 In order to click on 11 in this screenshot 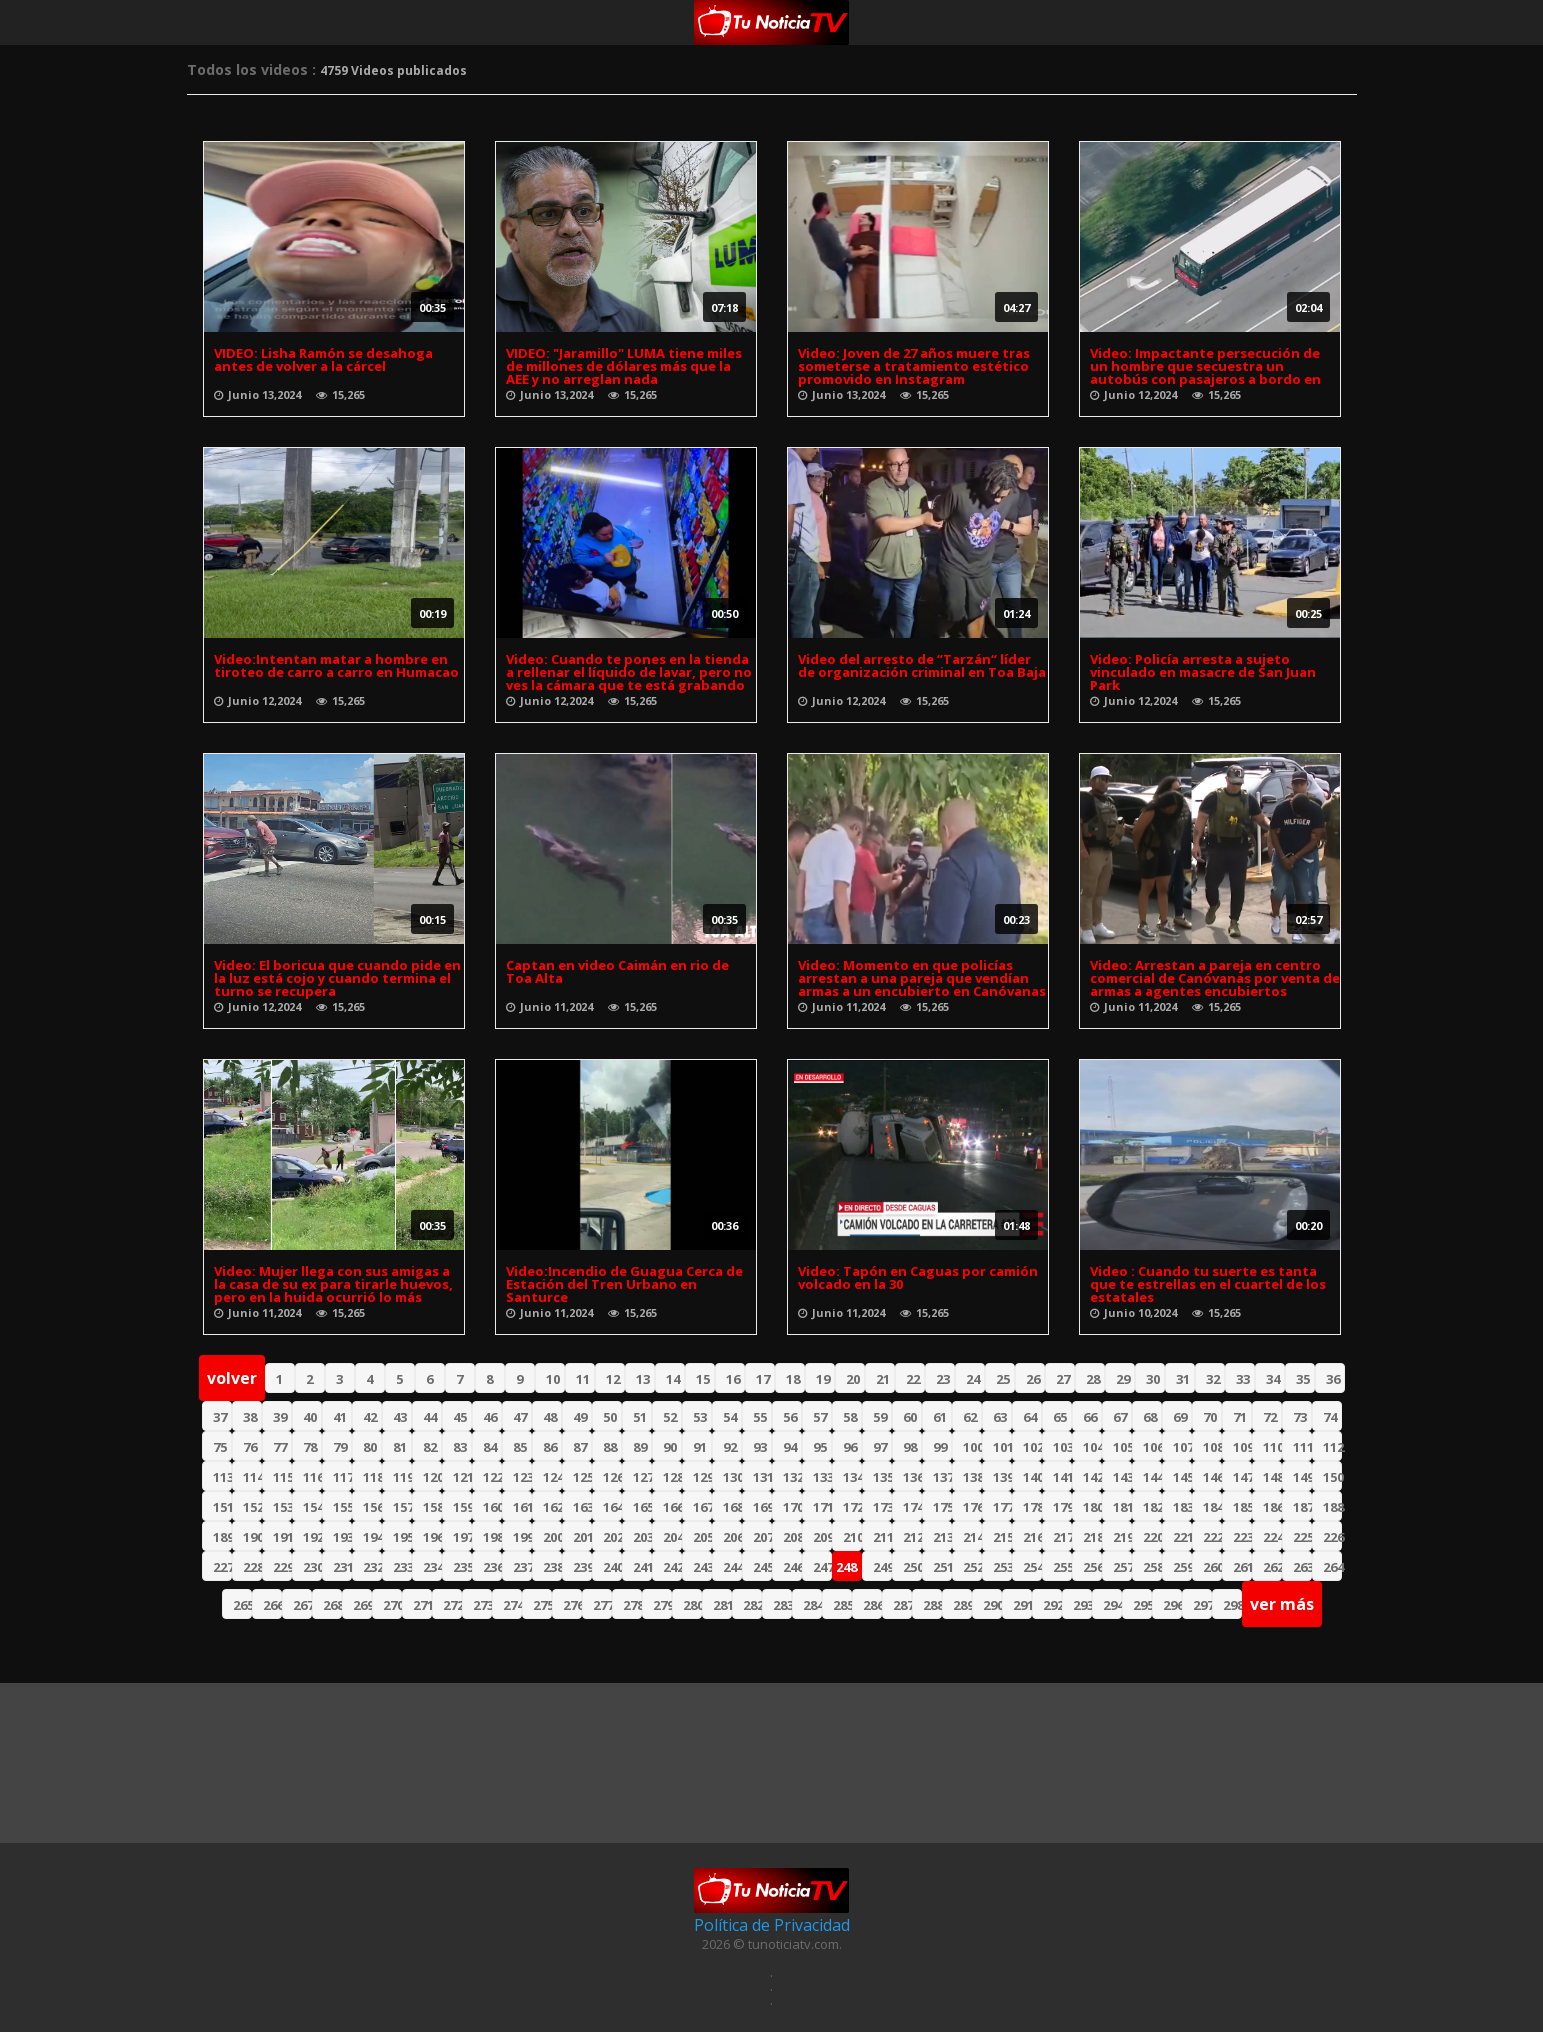, I will do `click(583, 1379)`.